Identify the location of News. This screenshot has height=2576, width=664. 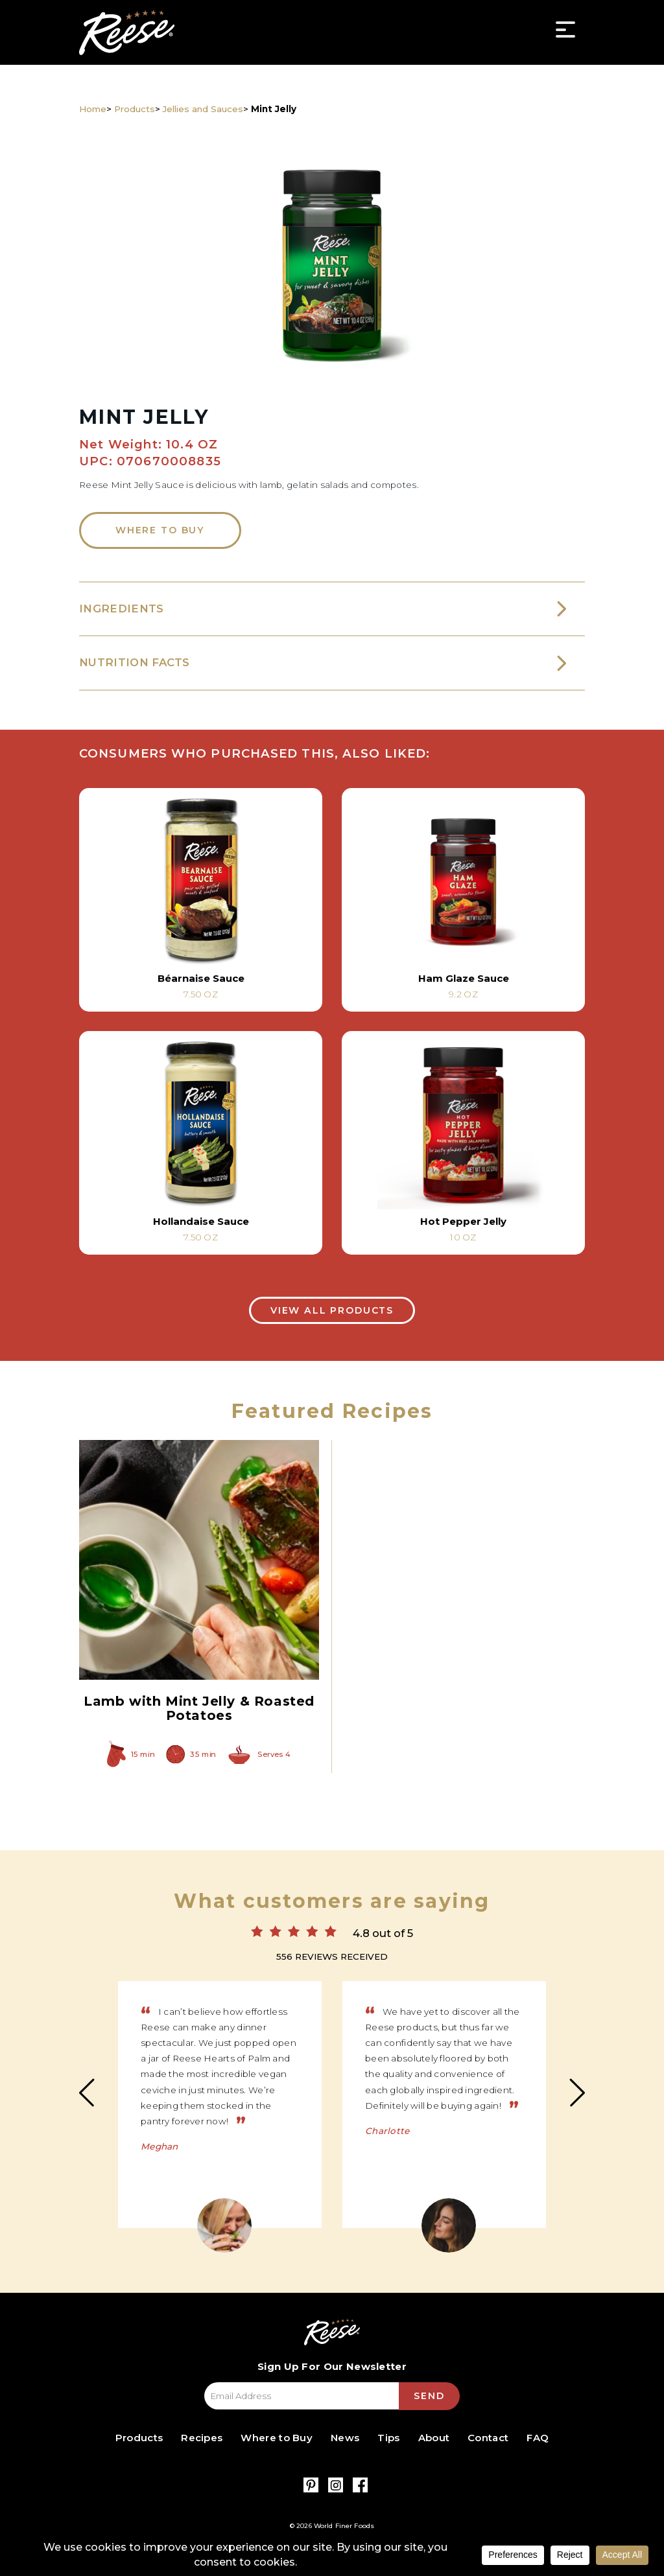
(345, 2437).